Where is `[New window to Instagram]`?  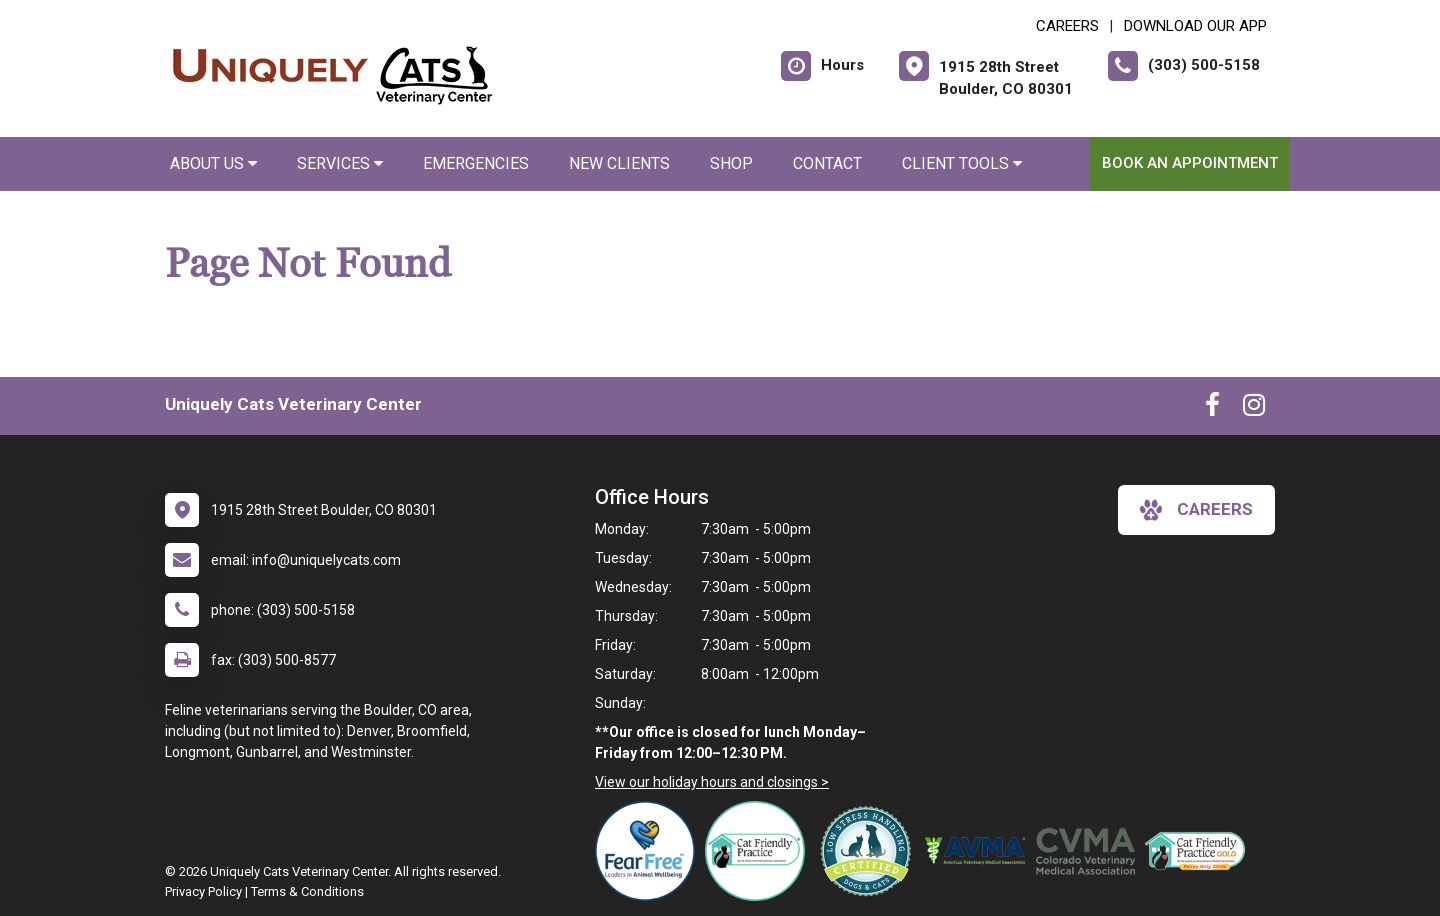
[New window to Instagram] is located at coordinates (1254, 409).